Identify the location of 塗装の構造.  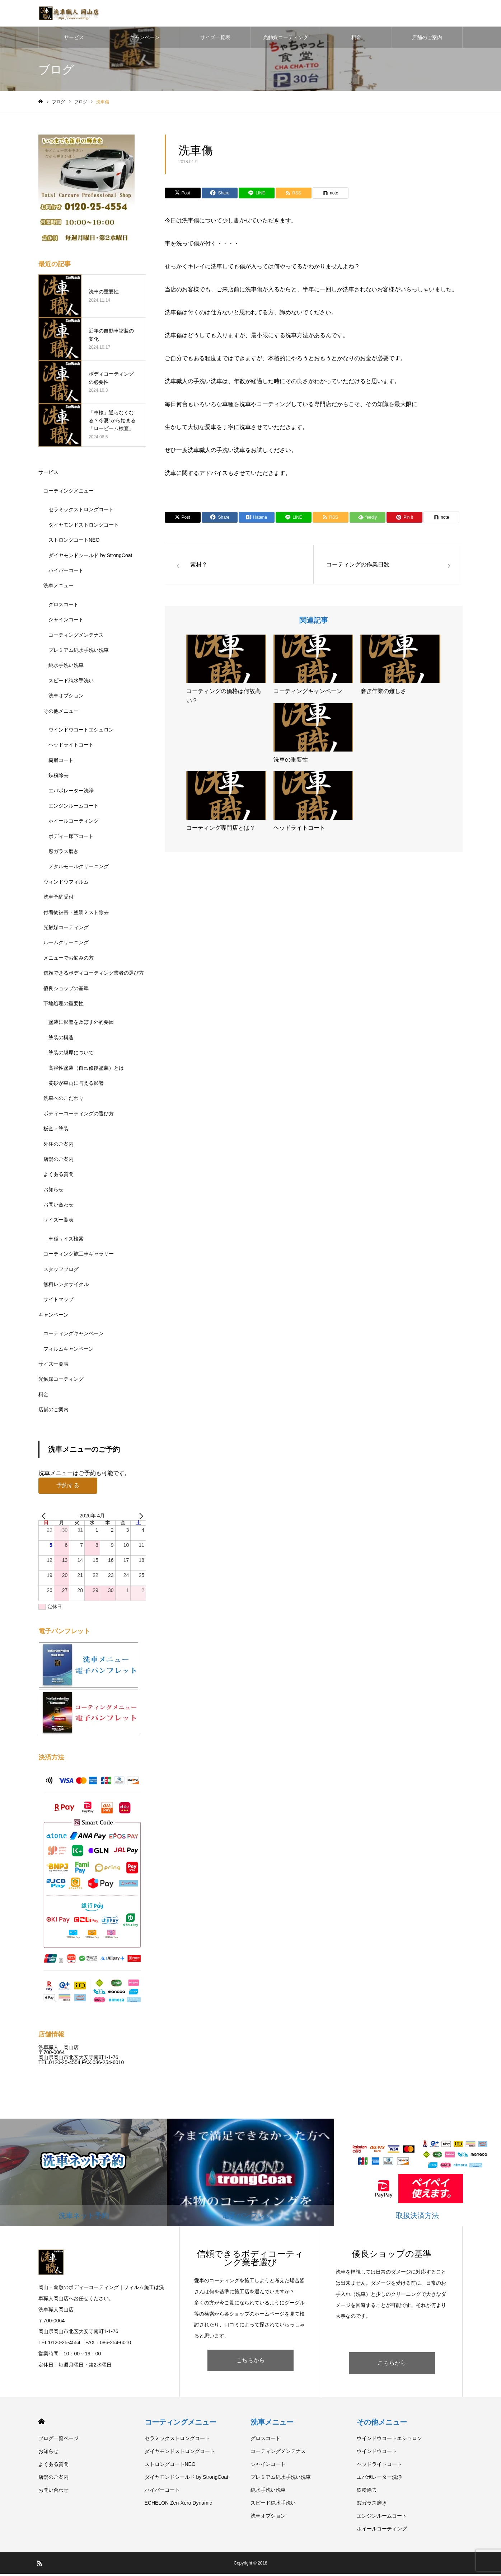
(61, 1039).